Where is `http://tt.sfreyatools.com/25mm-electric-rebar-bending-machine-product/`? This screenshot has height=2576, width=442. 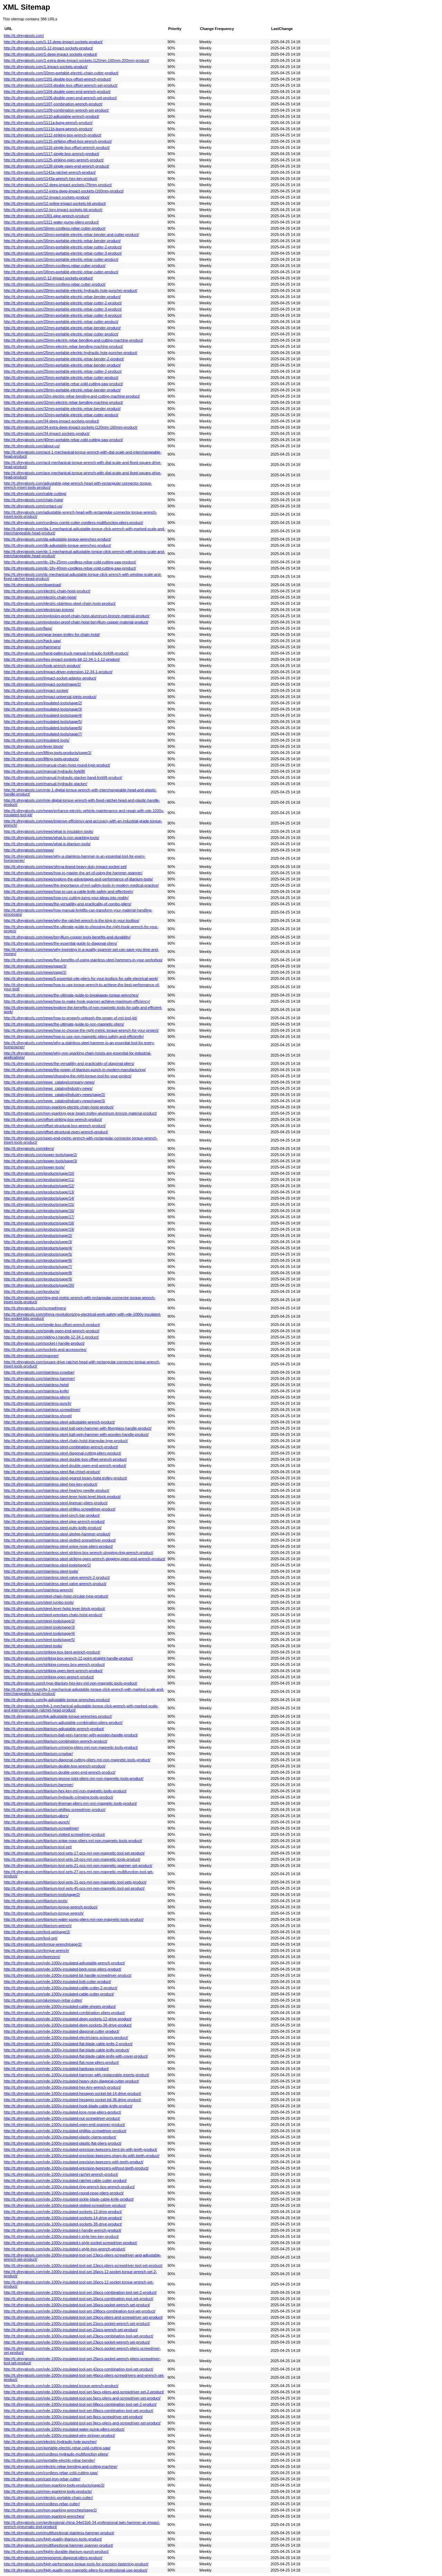
http://tt.sfreyatools.com/25mm-electric-rebar-bending-machine-product/ is located at coordinates (63, 346).